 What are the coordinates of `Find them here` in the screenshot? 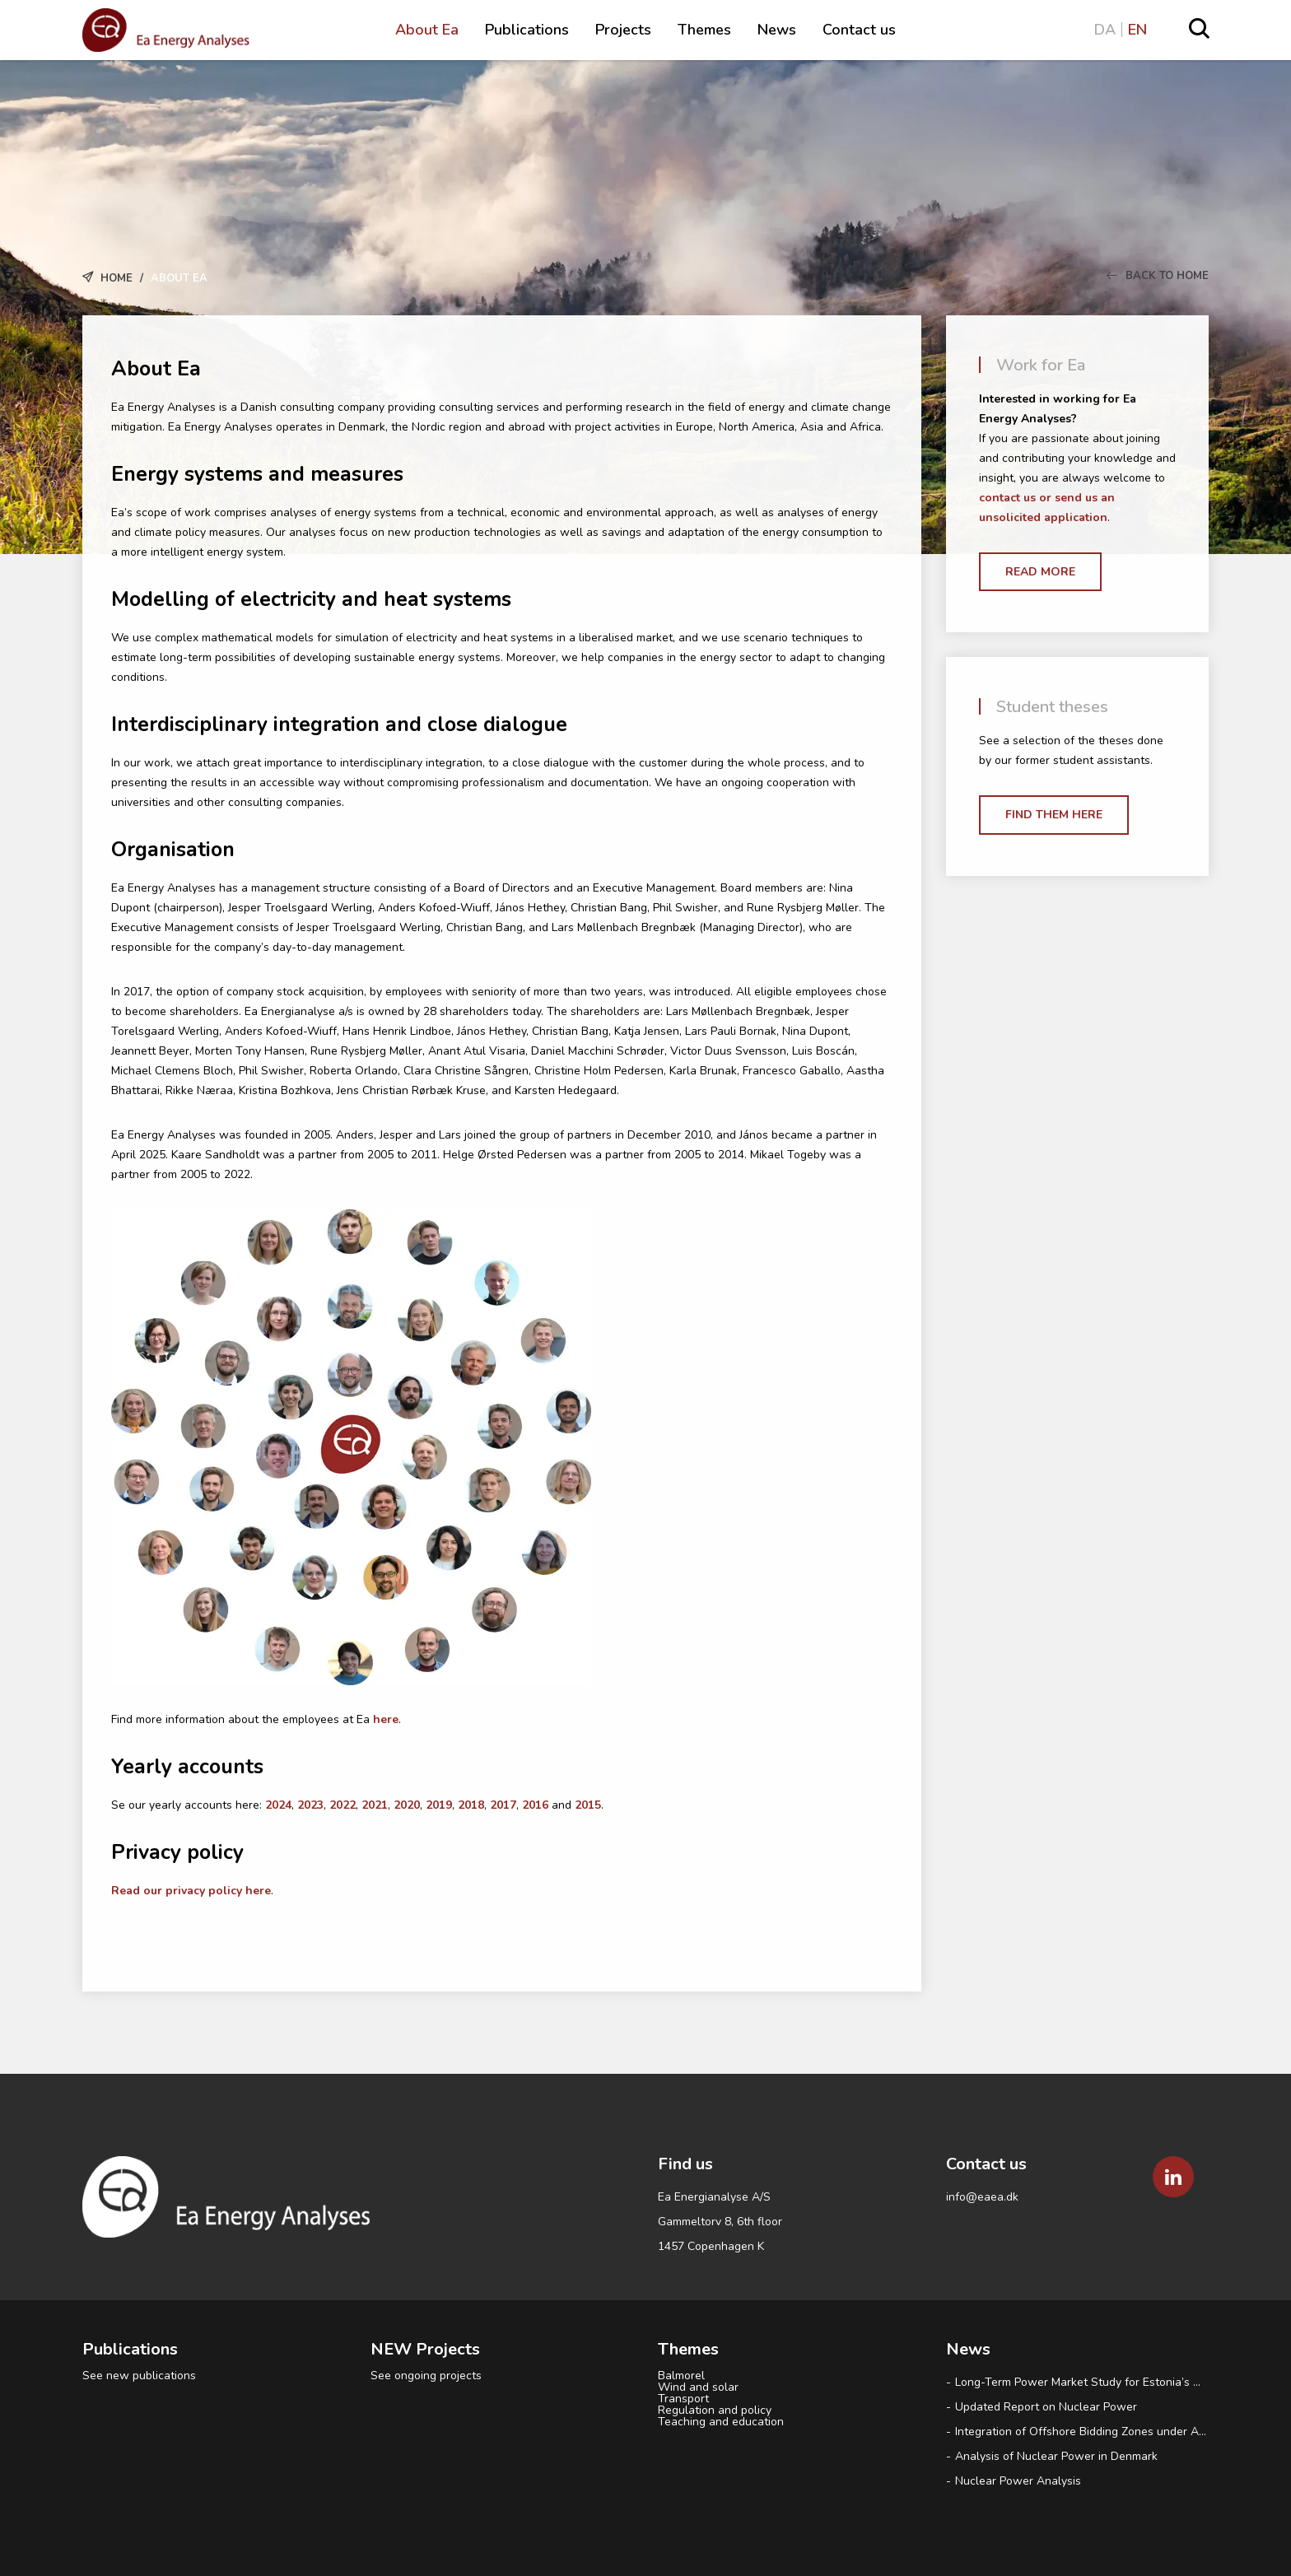 It's located at (1053, 814).